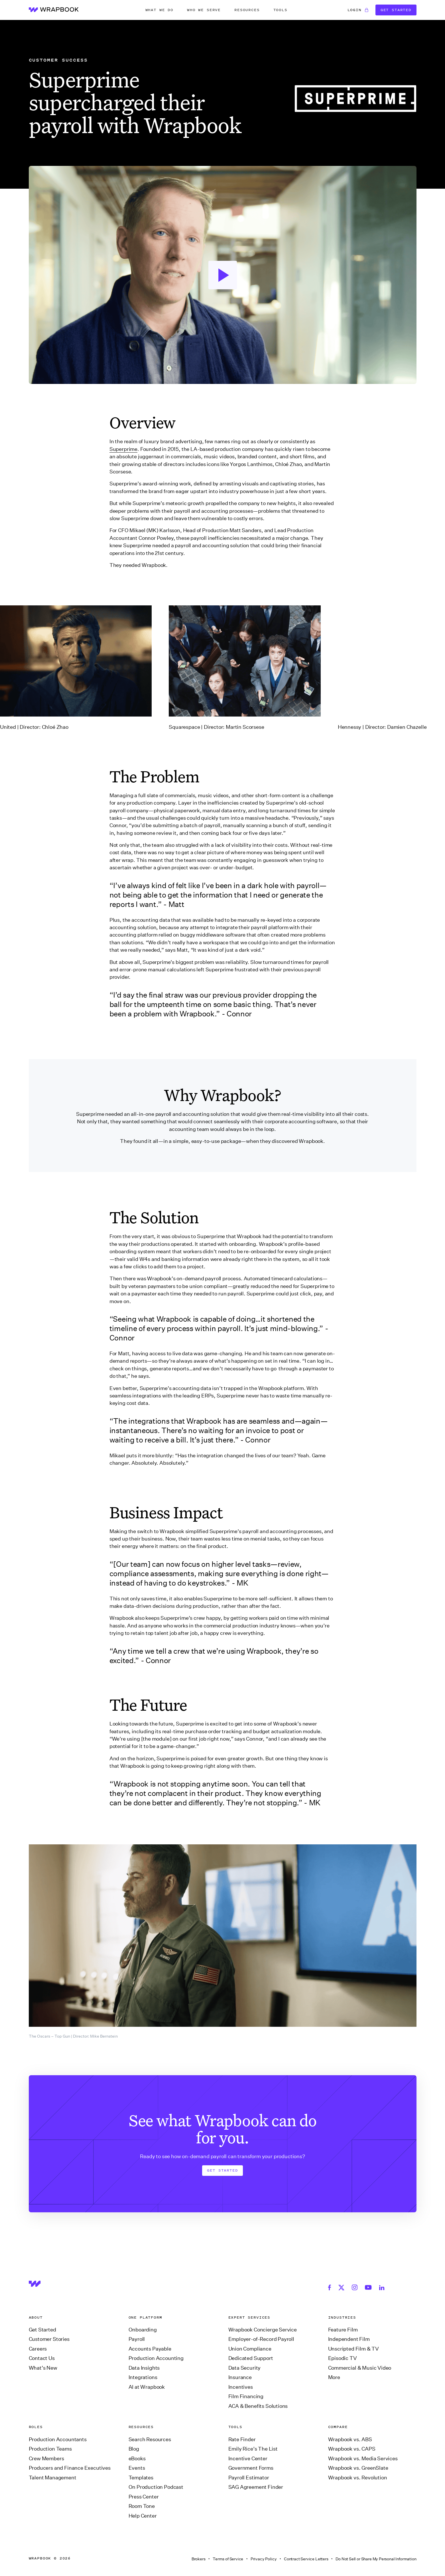 Image resolution: width=445 pixels, height=2576 pixels. I want to click on Careers, so click(38, 2349).